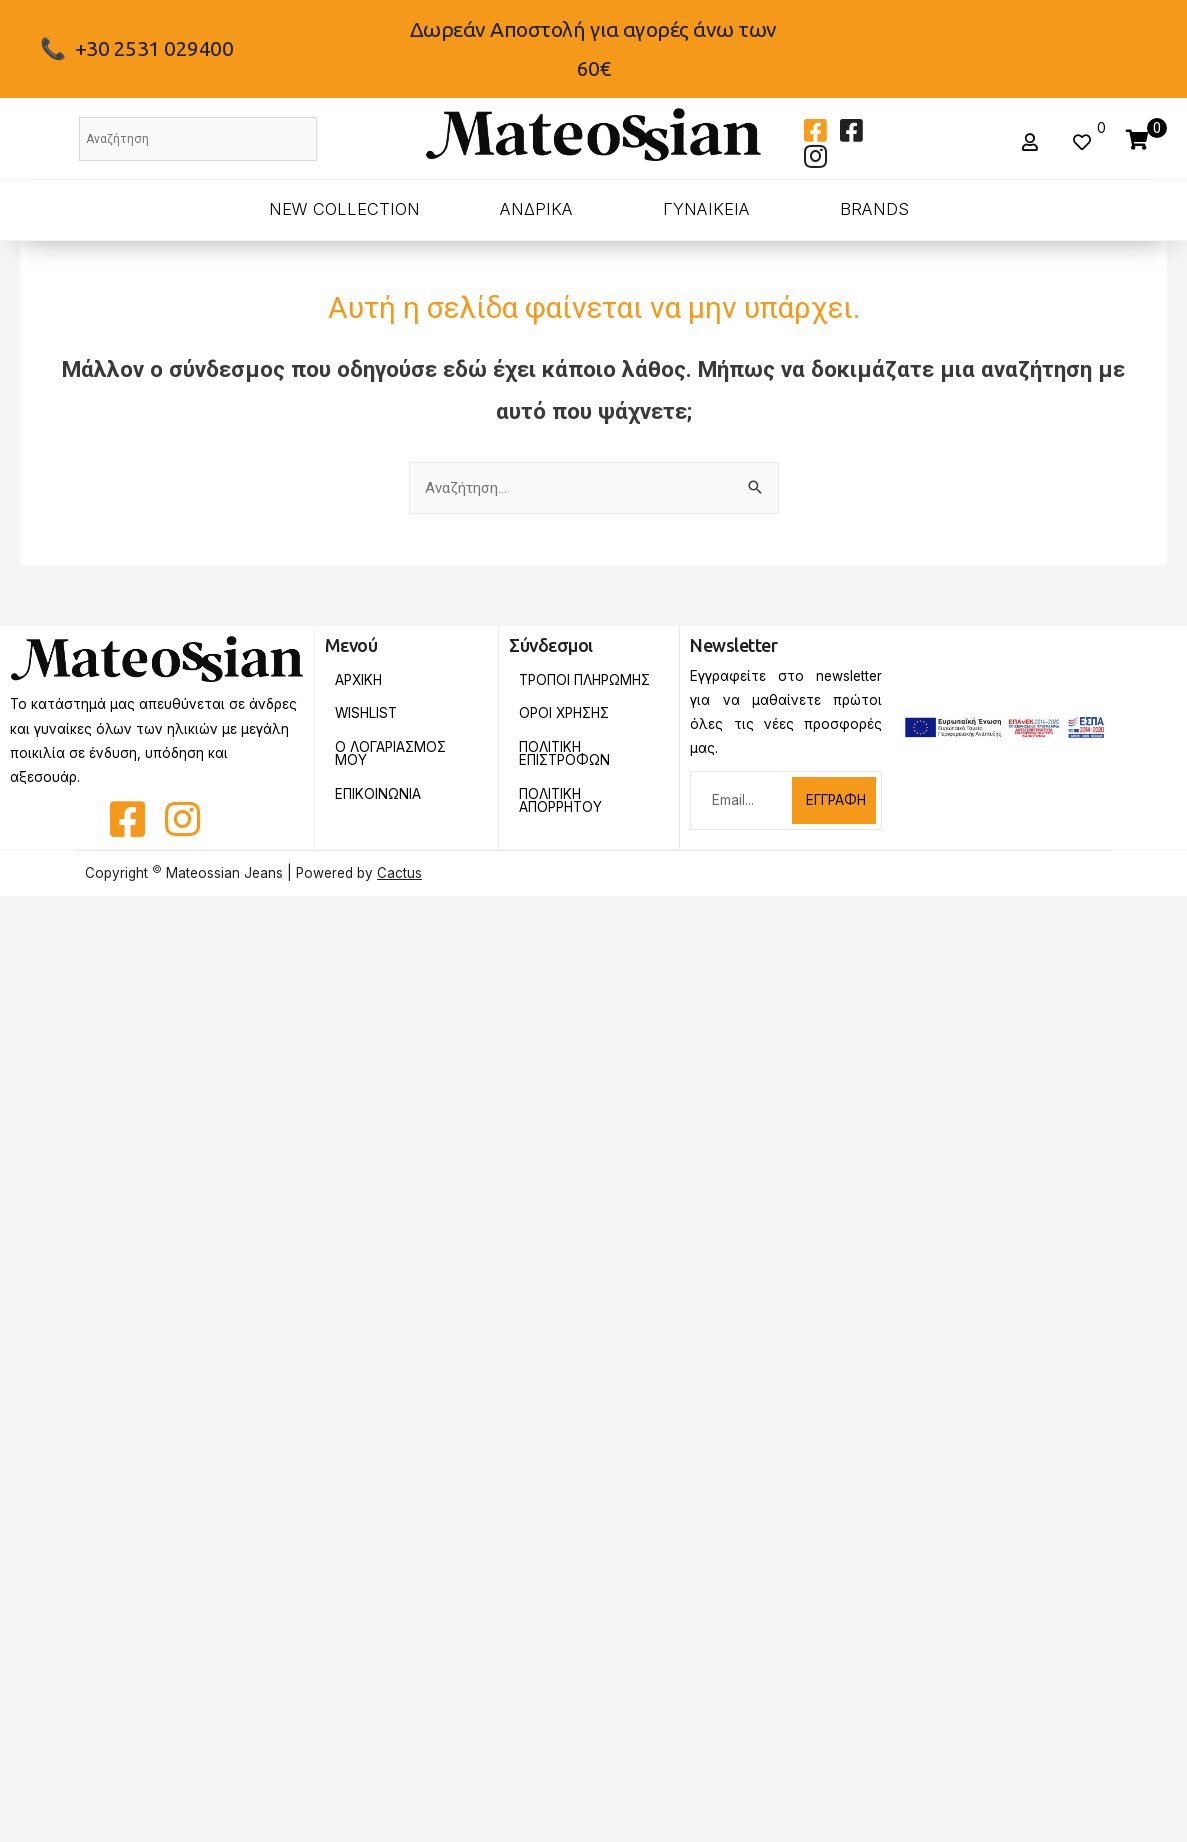  What do you see at coordinates (1032, 142) in the screenshot?
I see `[button]` at bounding box center [1032, 142].